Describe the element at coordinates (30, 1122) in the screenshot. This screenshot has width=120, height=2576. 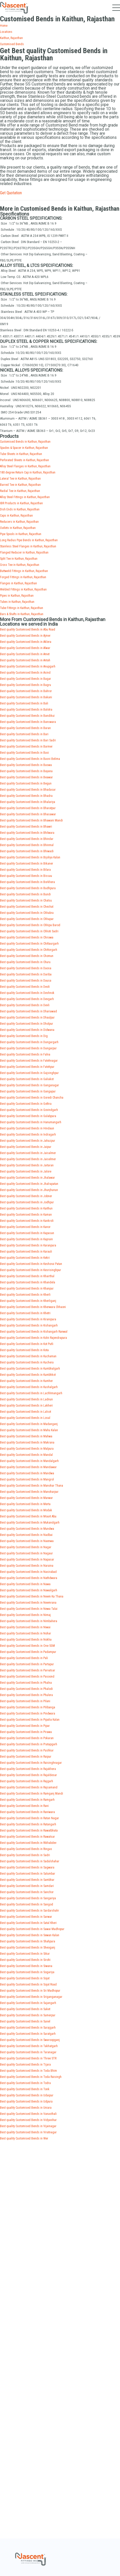
I see `Best quality Customised Bends in Hanumangarh` at that location.